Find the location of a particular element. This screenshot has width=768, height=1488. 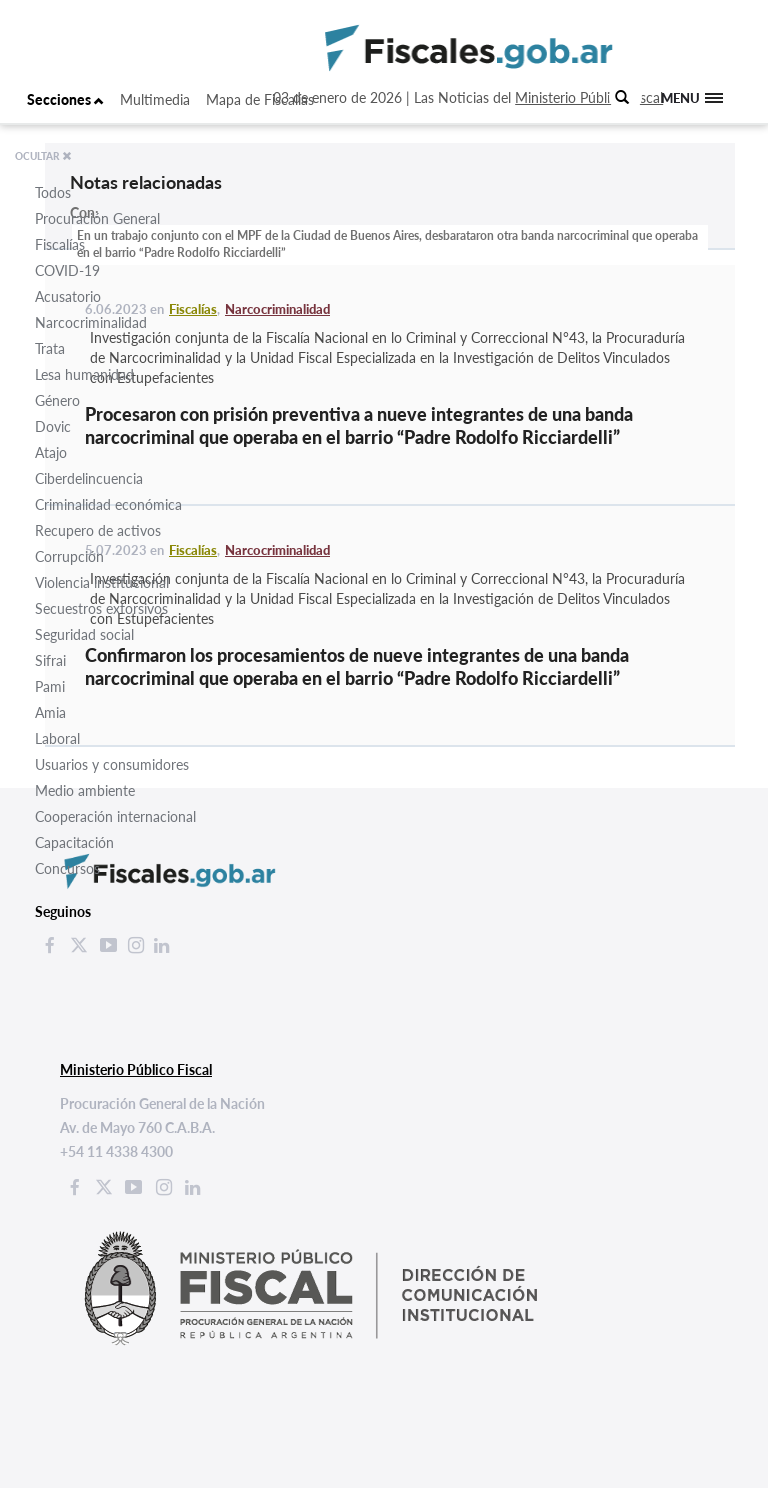

Secciones is located at coordinates (65, 99).